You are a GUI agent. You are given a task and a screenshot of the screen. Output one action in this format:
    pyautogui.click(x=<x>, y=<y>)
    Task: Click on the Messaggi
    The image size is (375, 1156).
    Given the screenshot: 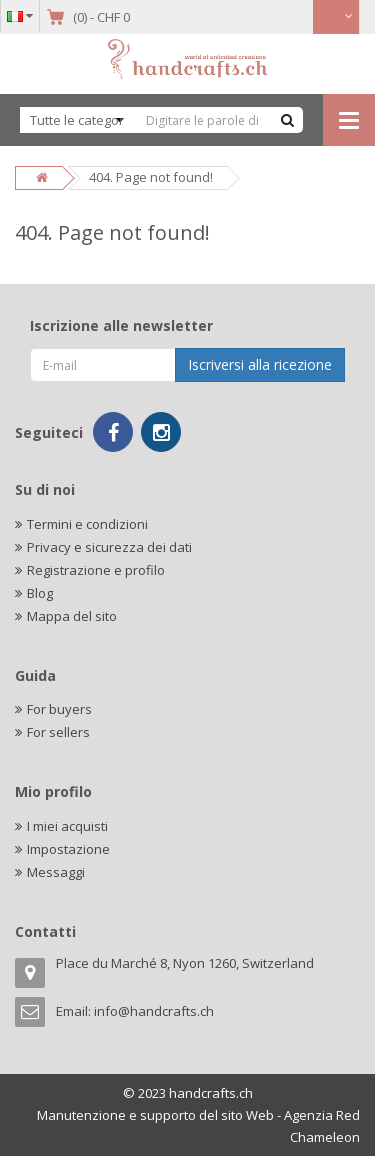 What is the action you would take?
    pyautogui.click(x=56, y=872)
    